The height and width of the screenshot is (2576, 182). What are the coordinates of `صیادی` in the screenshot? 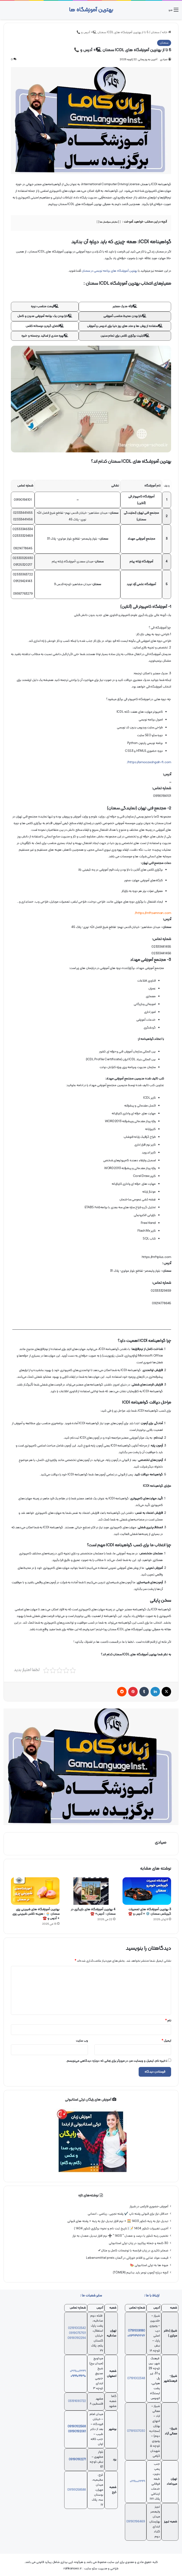 It's located at (164, 59).